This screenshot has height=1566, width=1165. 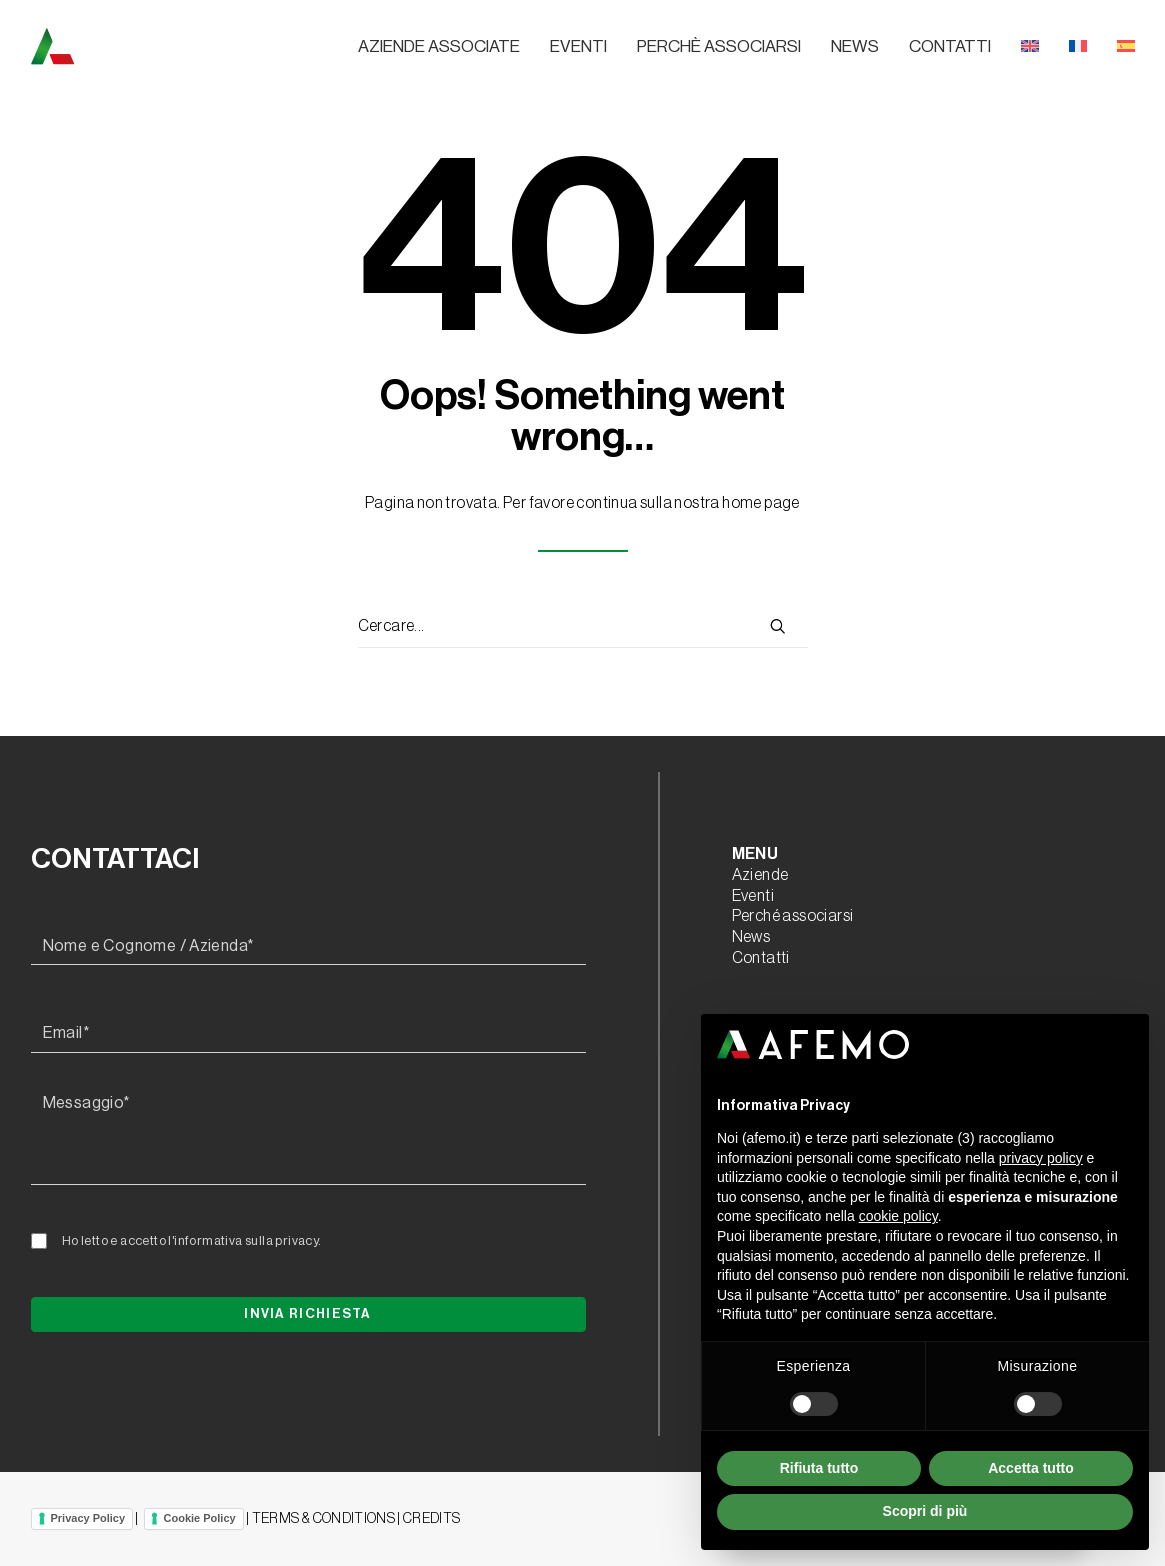 What do you see at coordinates (446, 47) in the screenshot?
I see `[menuitem]` at bounding box center [446, 47].